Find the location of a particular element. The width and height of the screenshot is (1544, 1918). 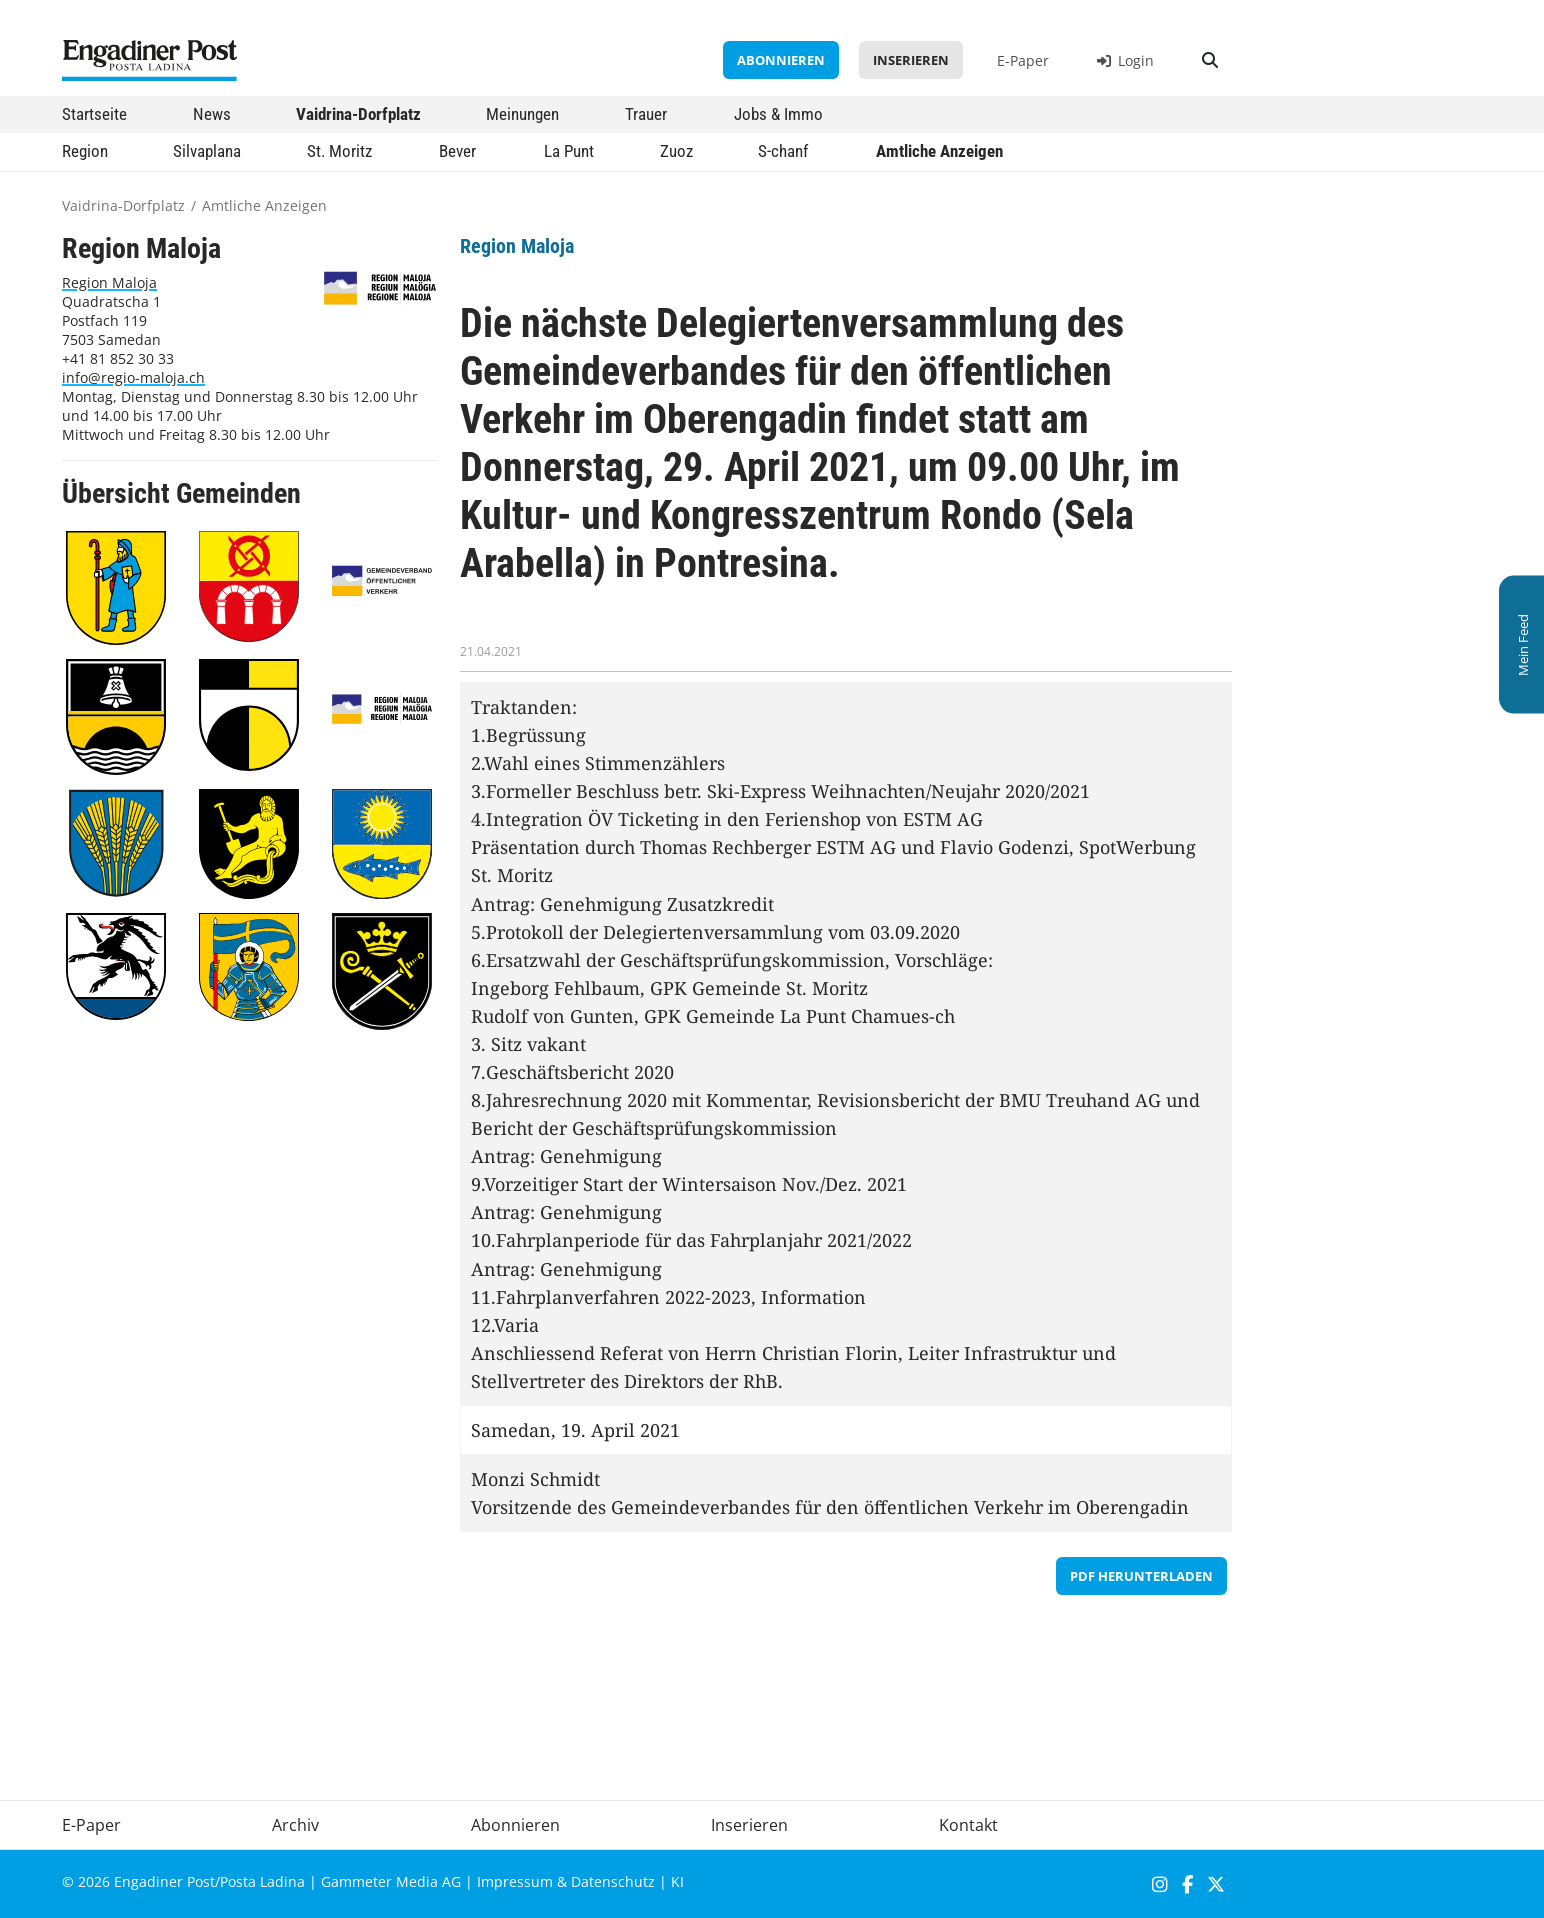

Datenschutz is located at coordinates (613, 1881).